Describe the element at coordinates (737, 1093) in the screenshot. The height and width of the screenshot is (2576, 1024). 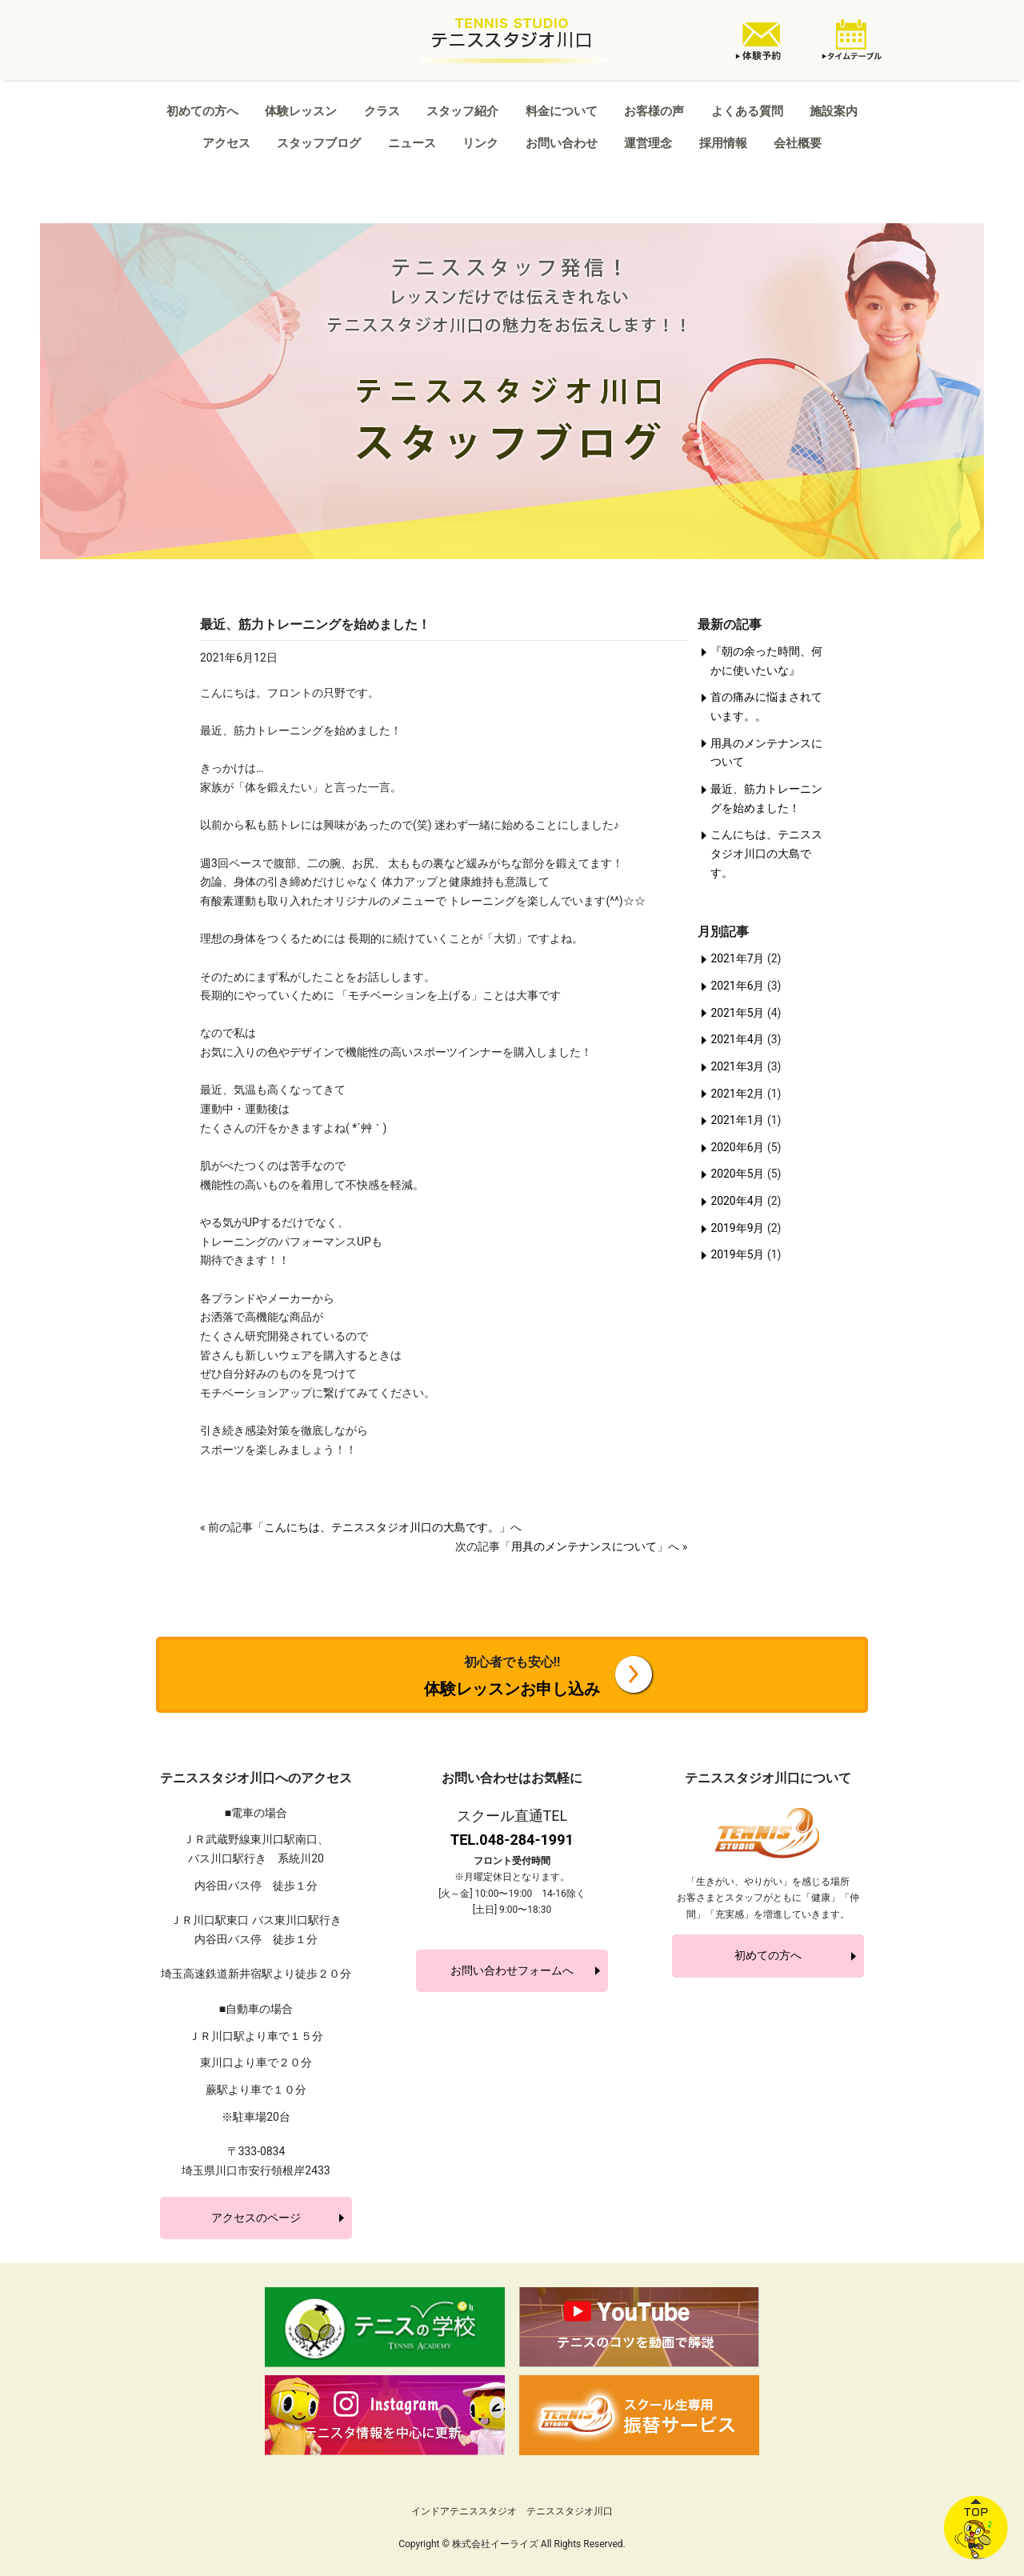
I see `2021年2月` at that location.